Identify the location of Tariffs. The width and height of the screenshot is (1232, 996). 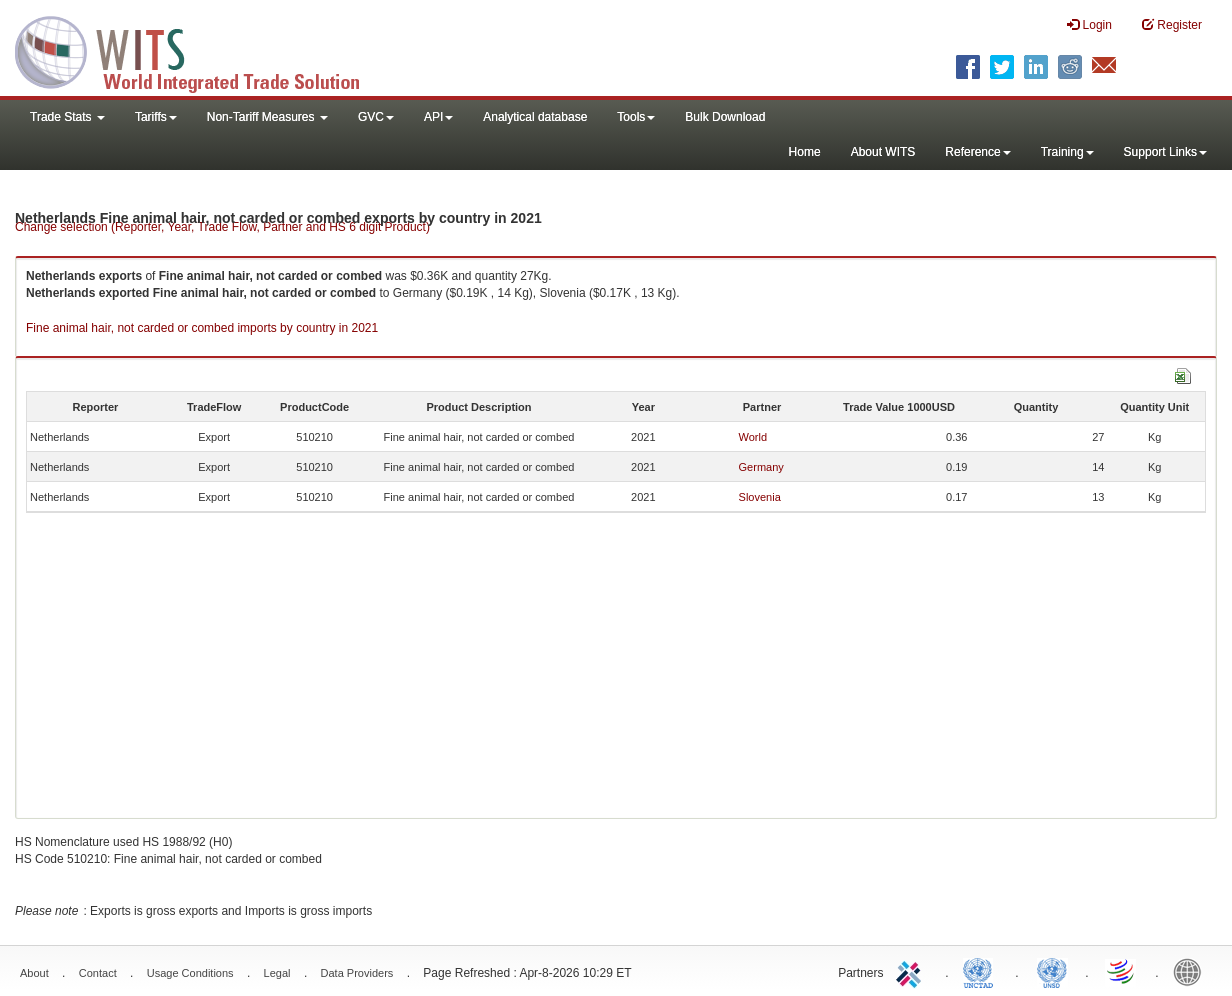
(156, 117).